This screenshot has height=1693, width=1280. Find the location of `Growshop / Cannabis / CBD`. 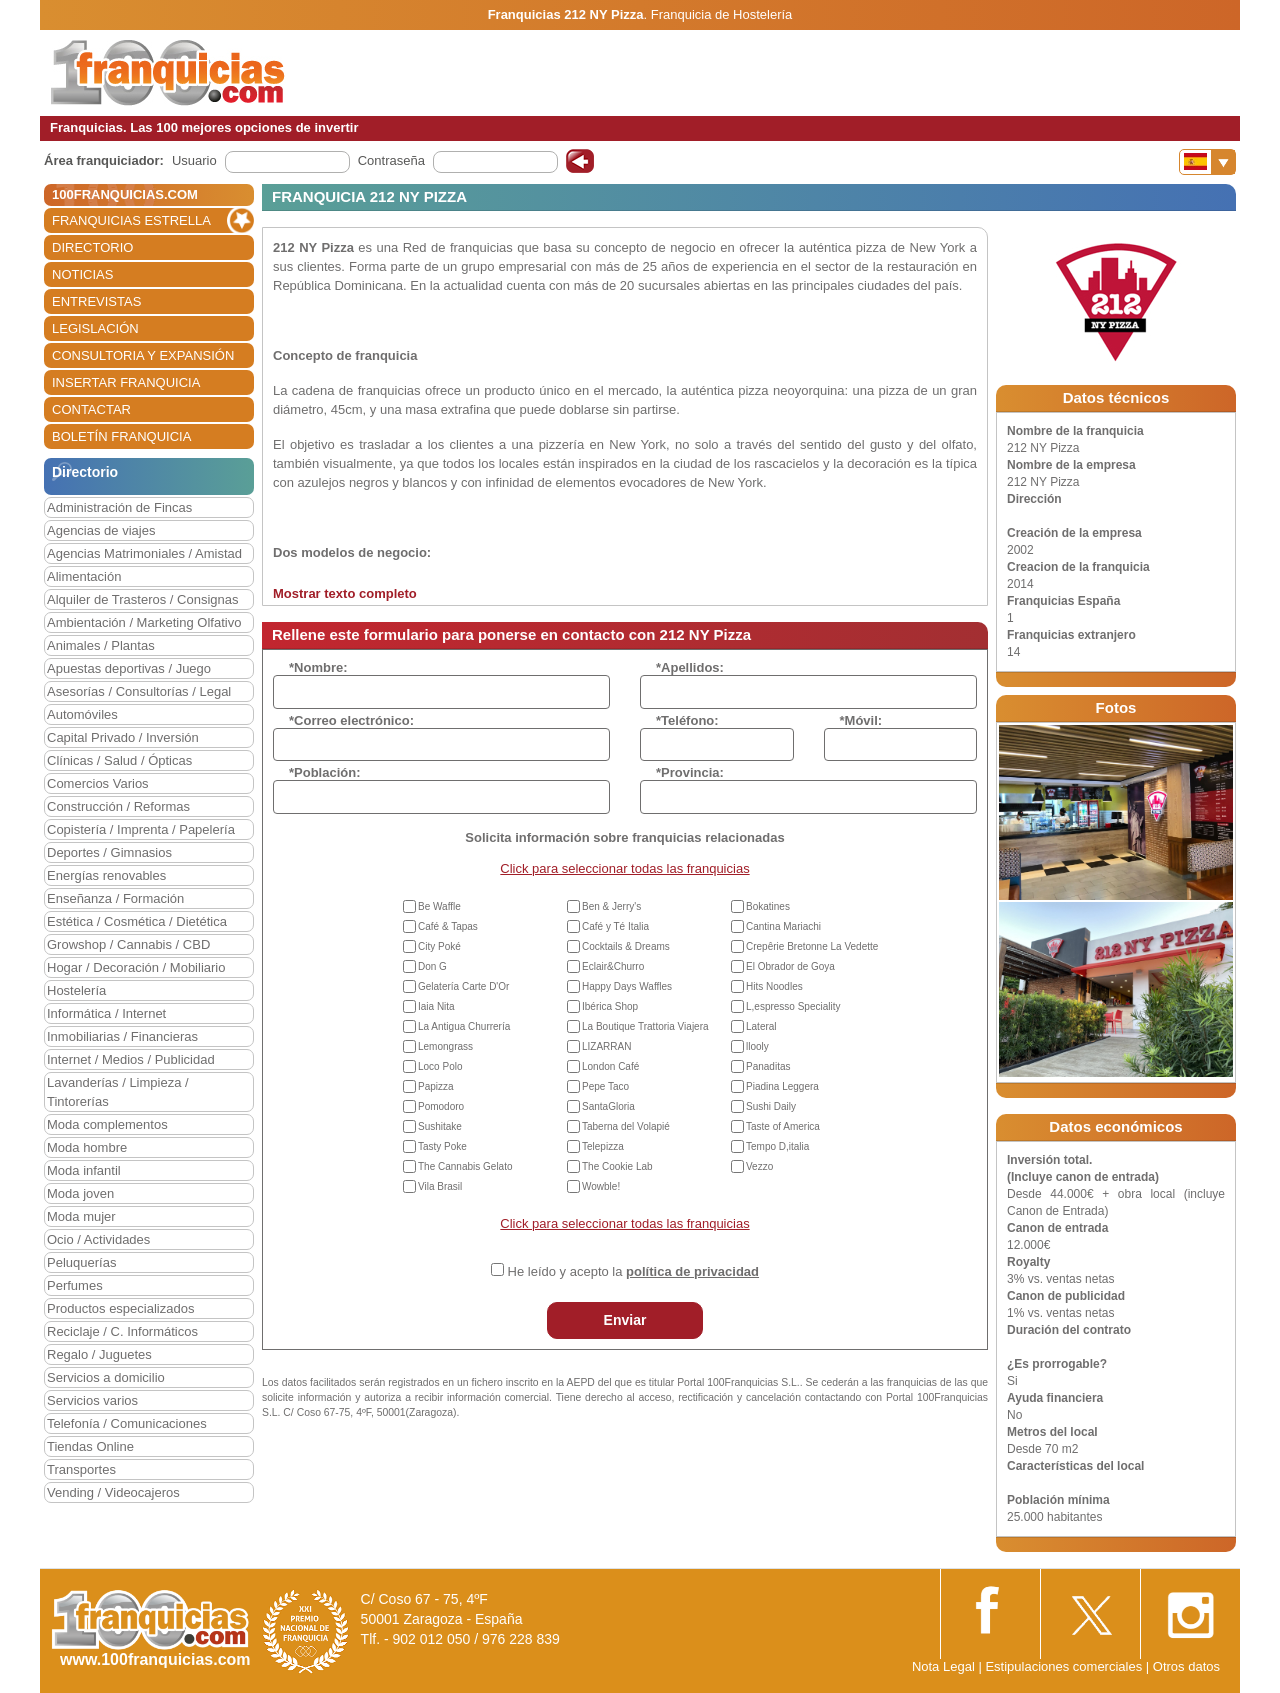

Growshop / Cannabis / CBD is located at coordinates (128, 944).